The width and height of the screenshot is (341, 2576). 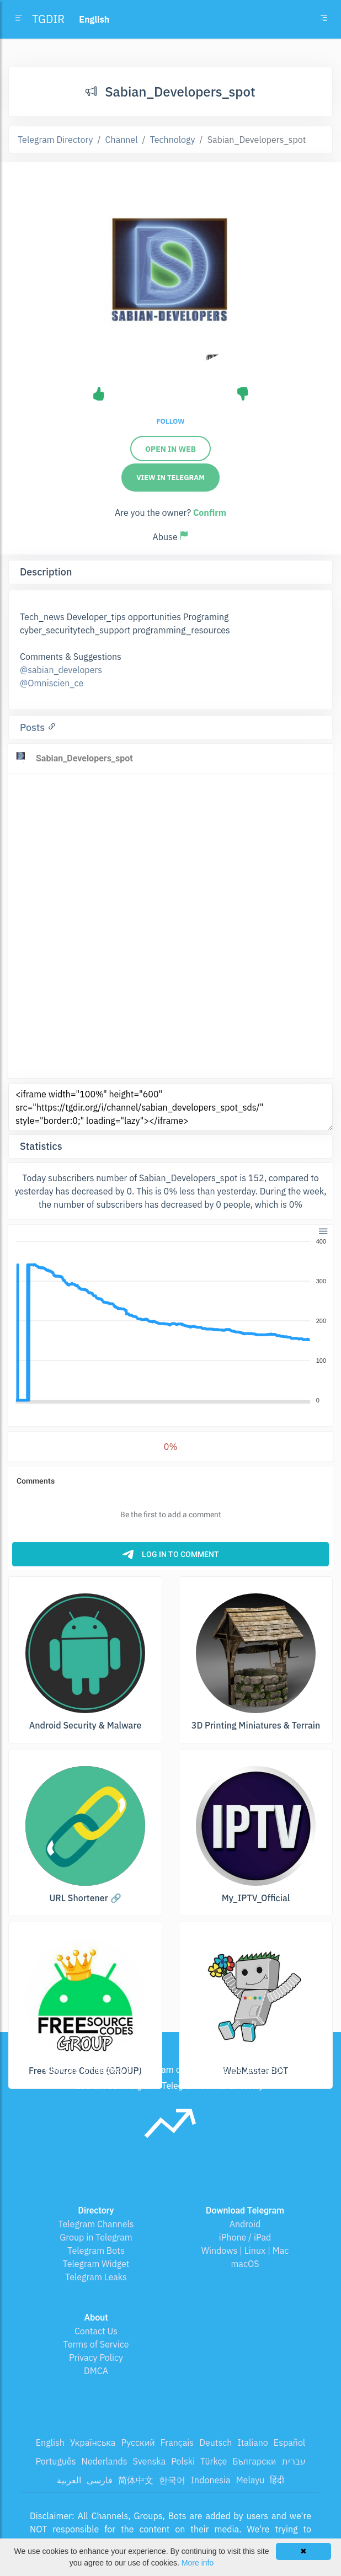 What do you see at coordinates (100, 2480) in the screenshot?
I see `فارسی` at bounding box center [100, 2480].